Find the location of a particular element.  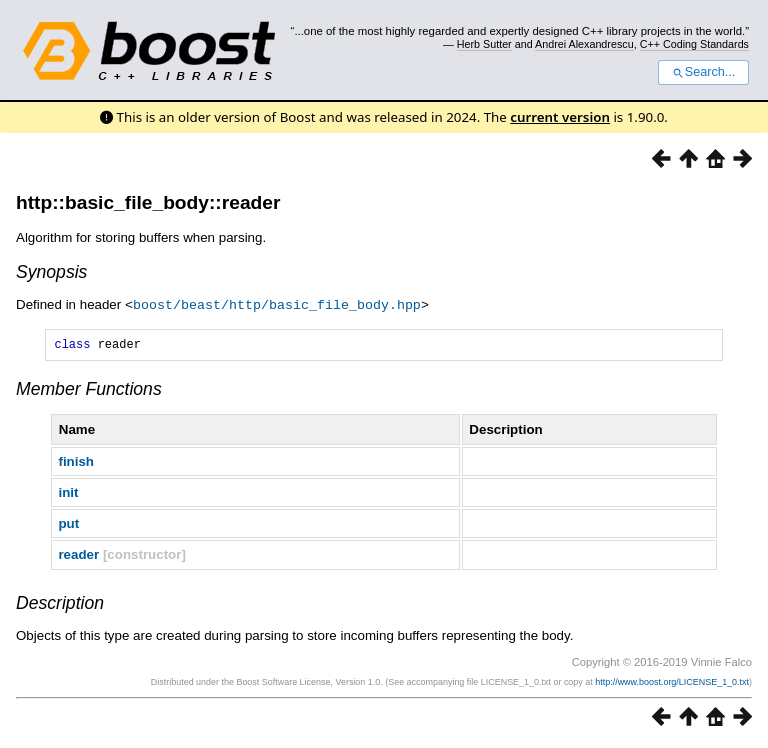

Search... is located at coordinates (703, 72).